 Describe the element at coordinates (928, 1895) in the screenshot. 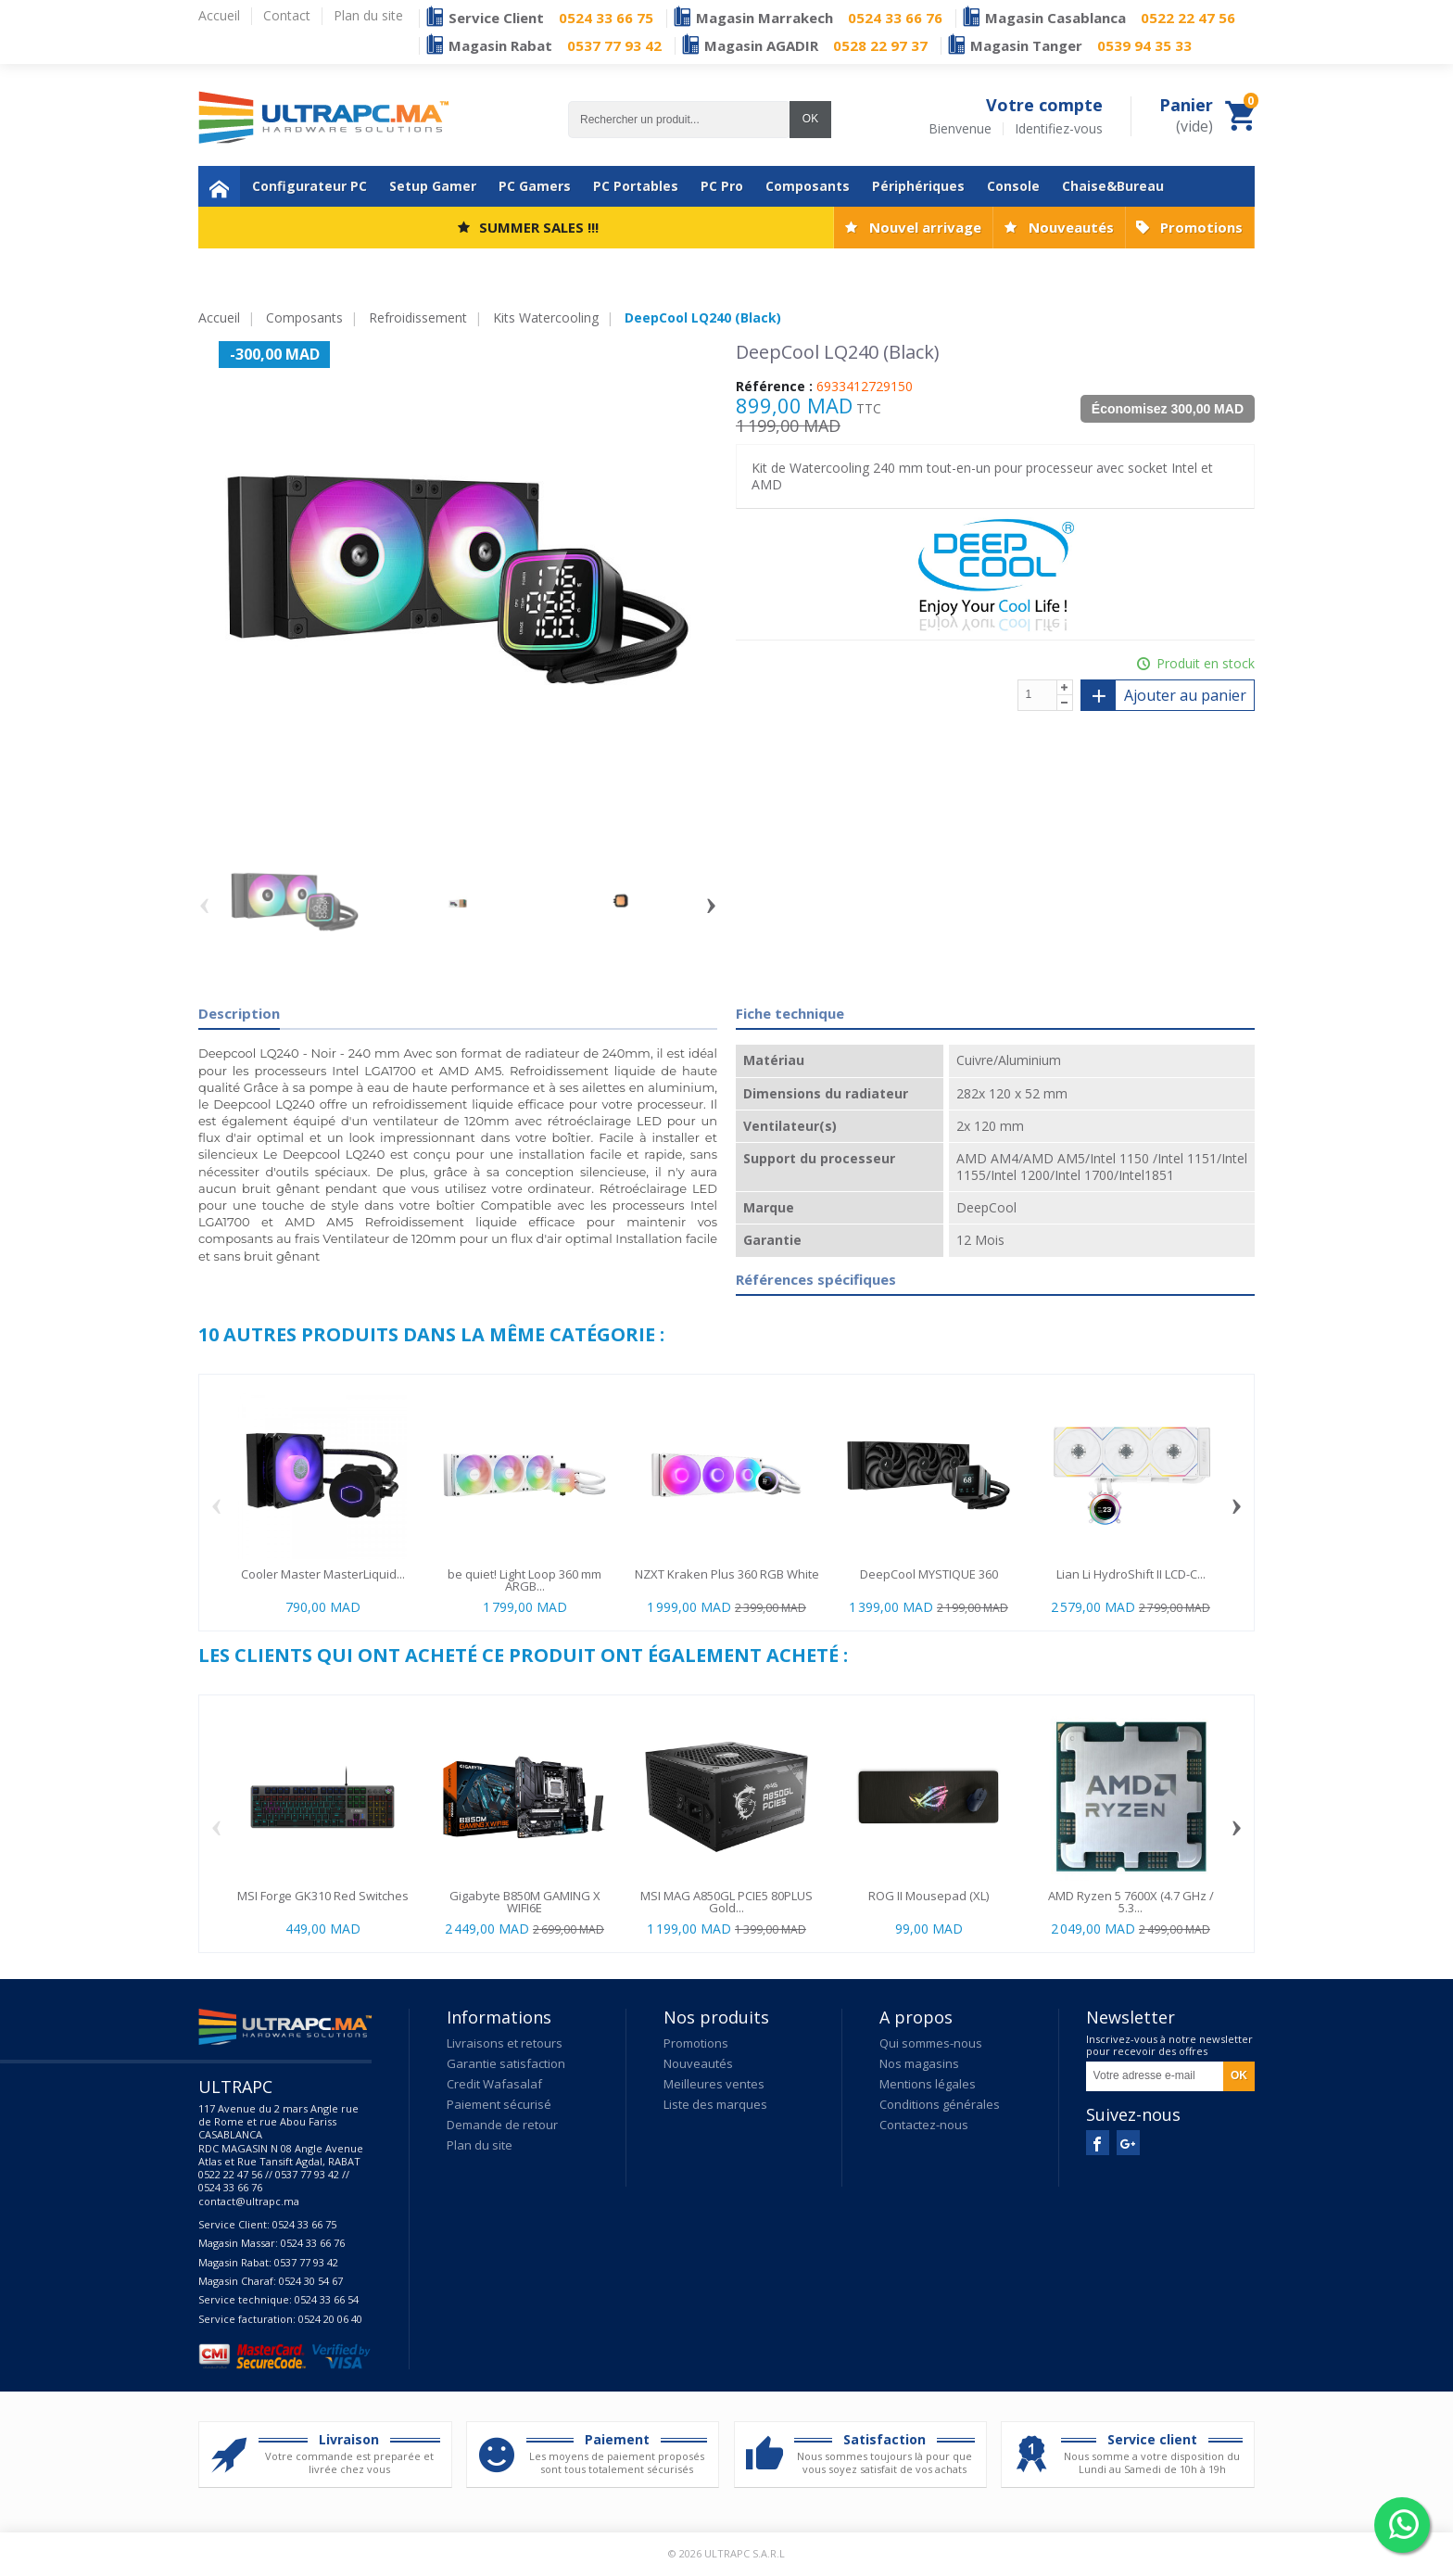

I see `ROG II Mousepad (XL)` at that location.